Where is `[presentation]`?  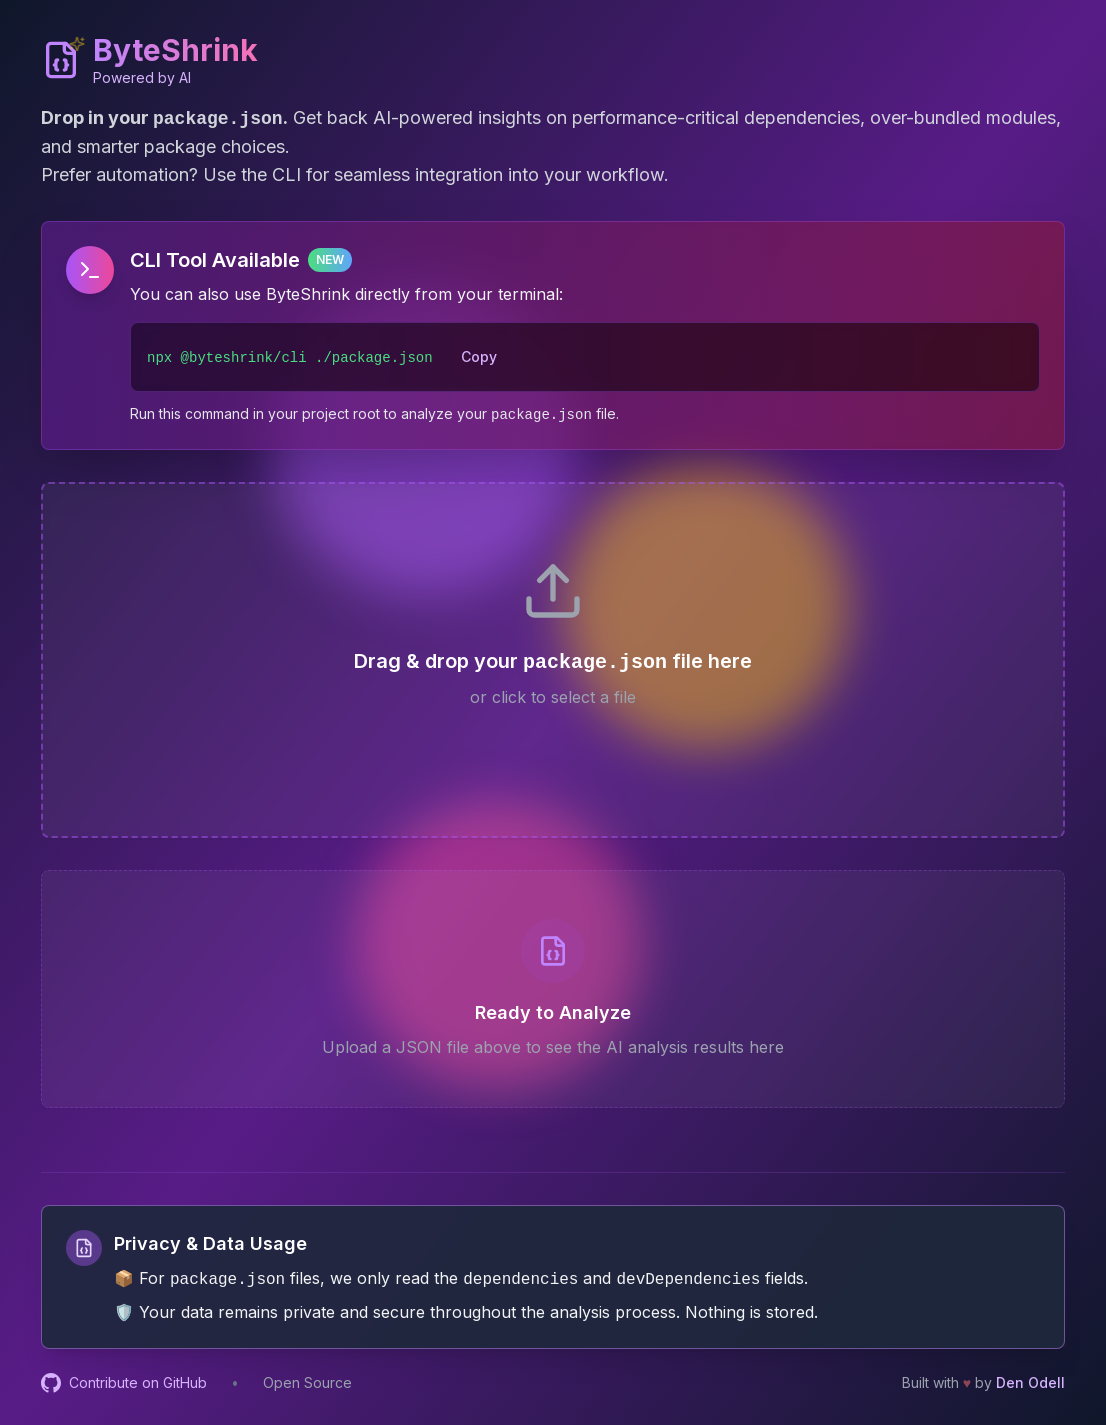
[presentation] is located at coordinates (553, 660).